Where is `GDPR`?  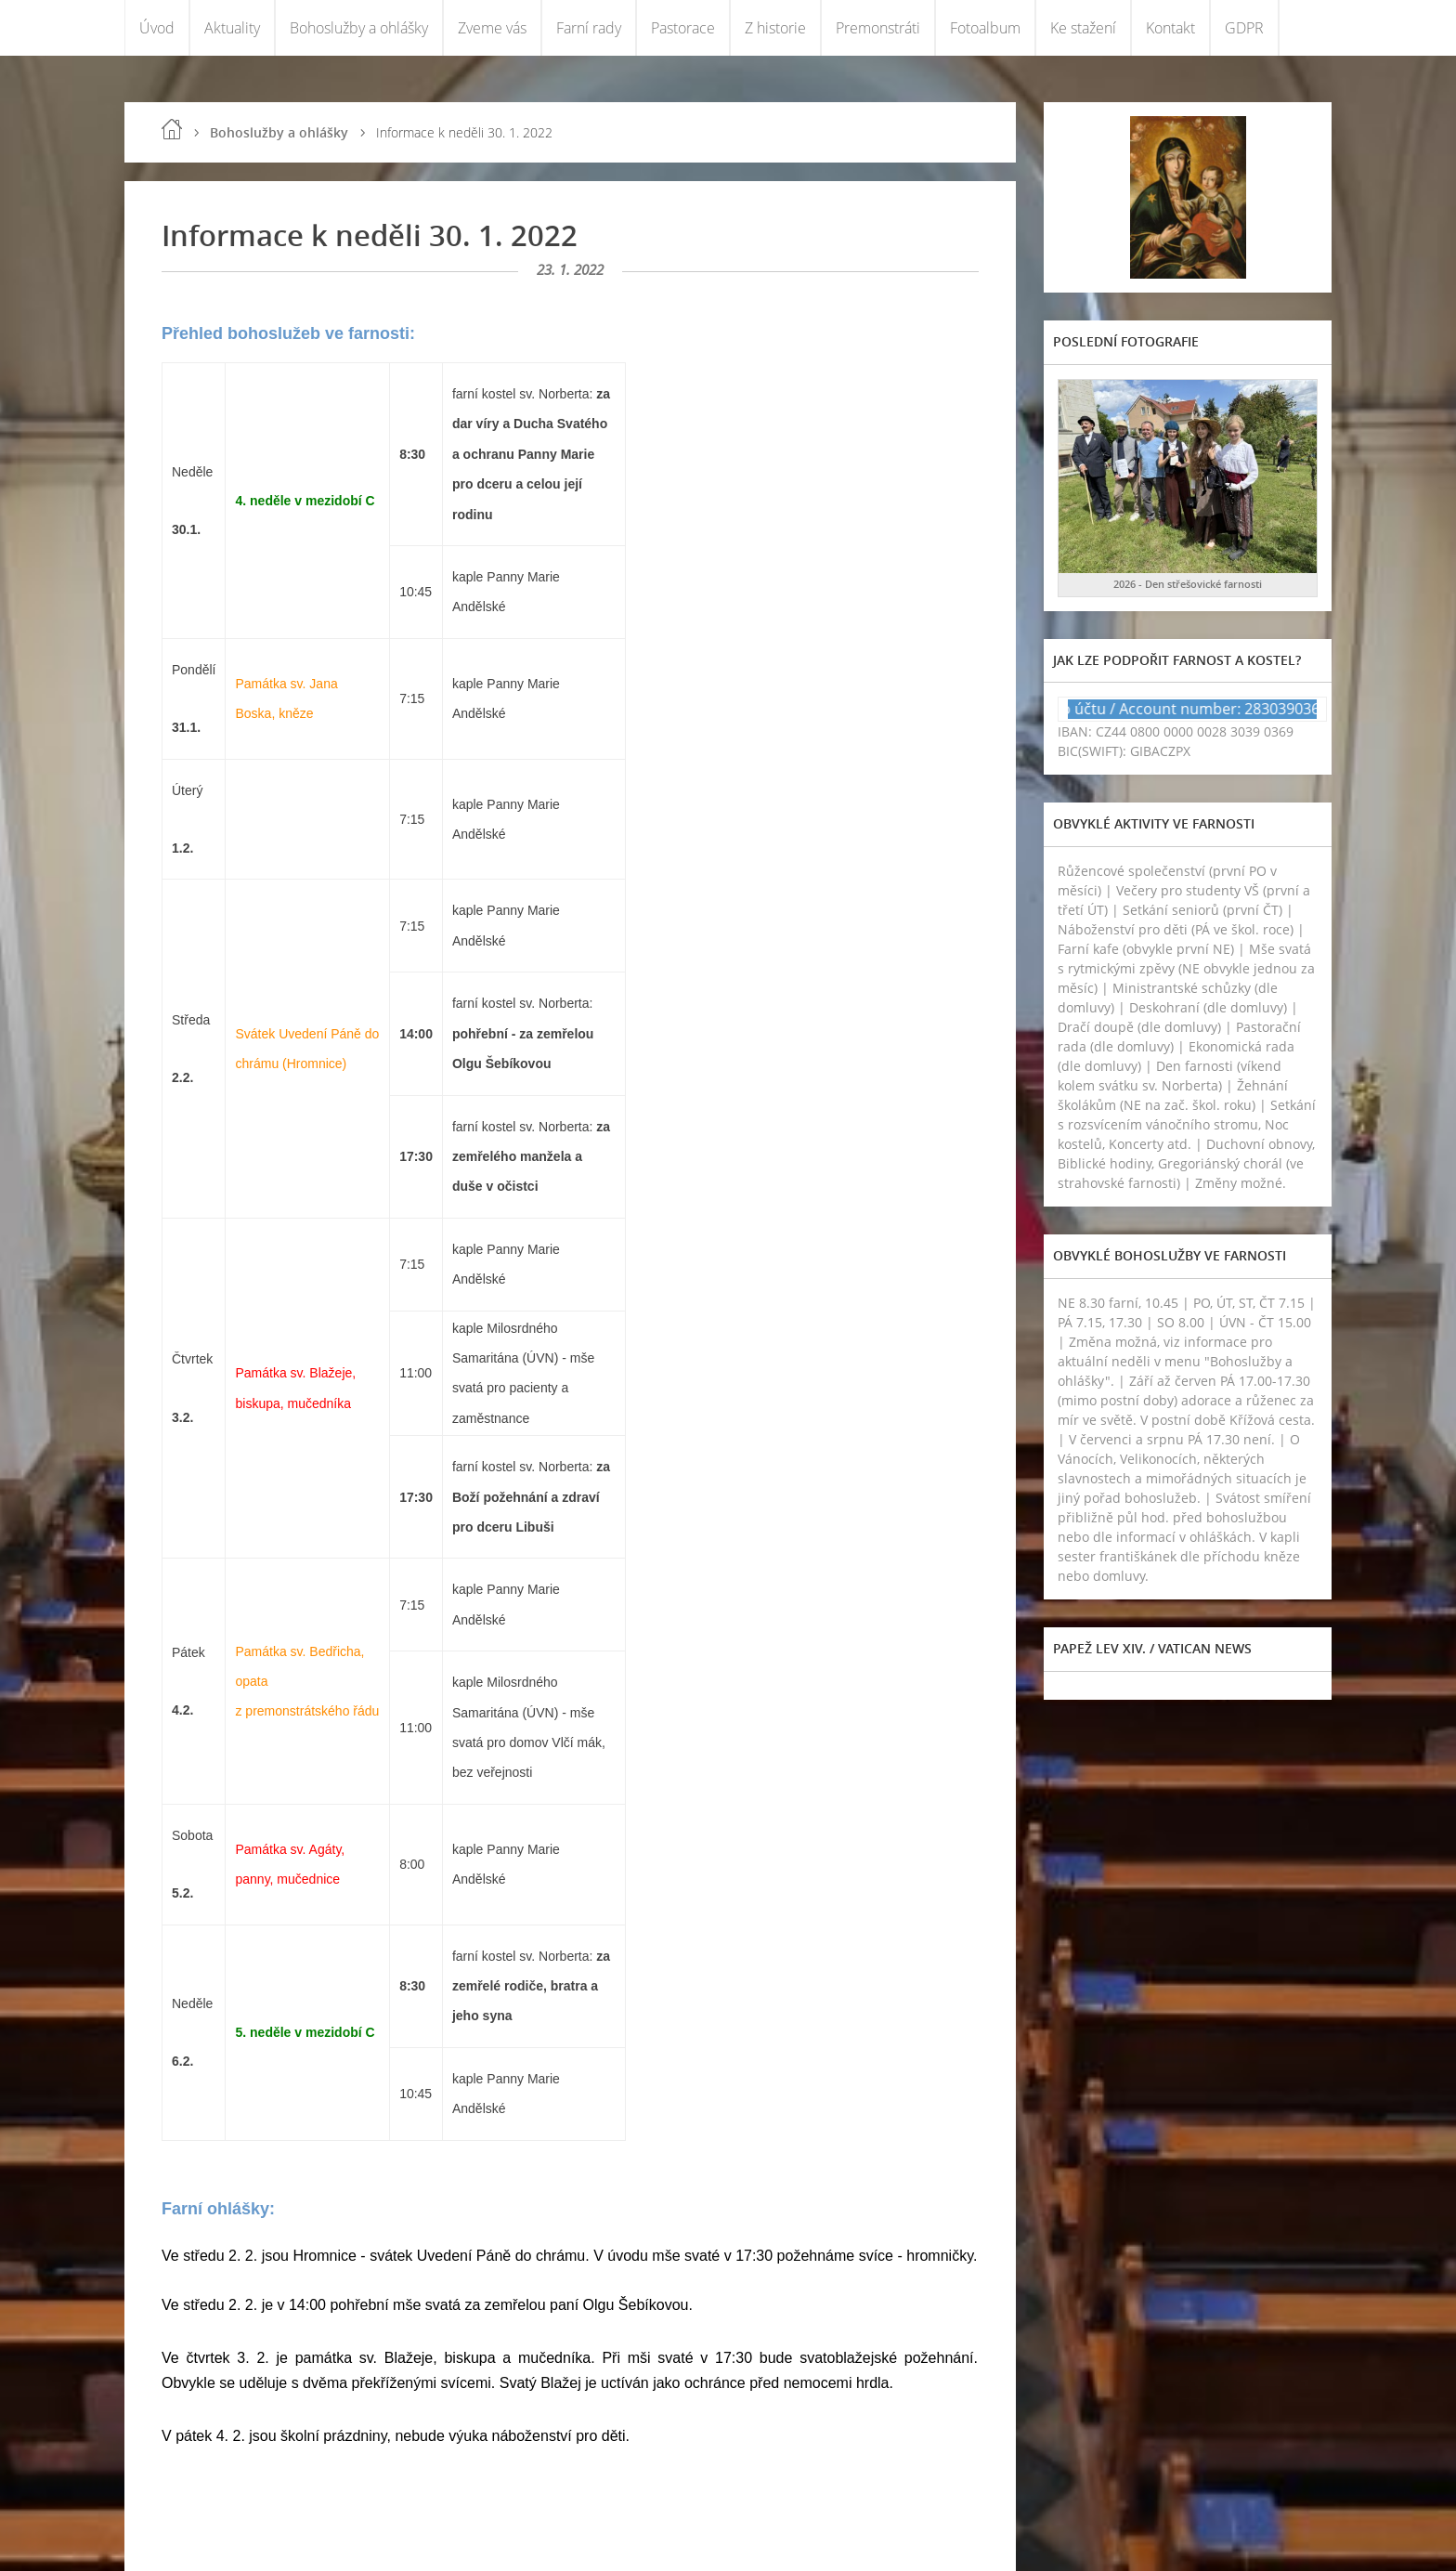 GDPR is located at coordinates (1244, 28).